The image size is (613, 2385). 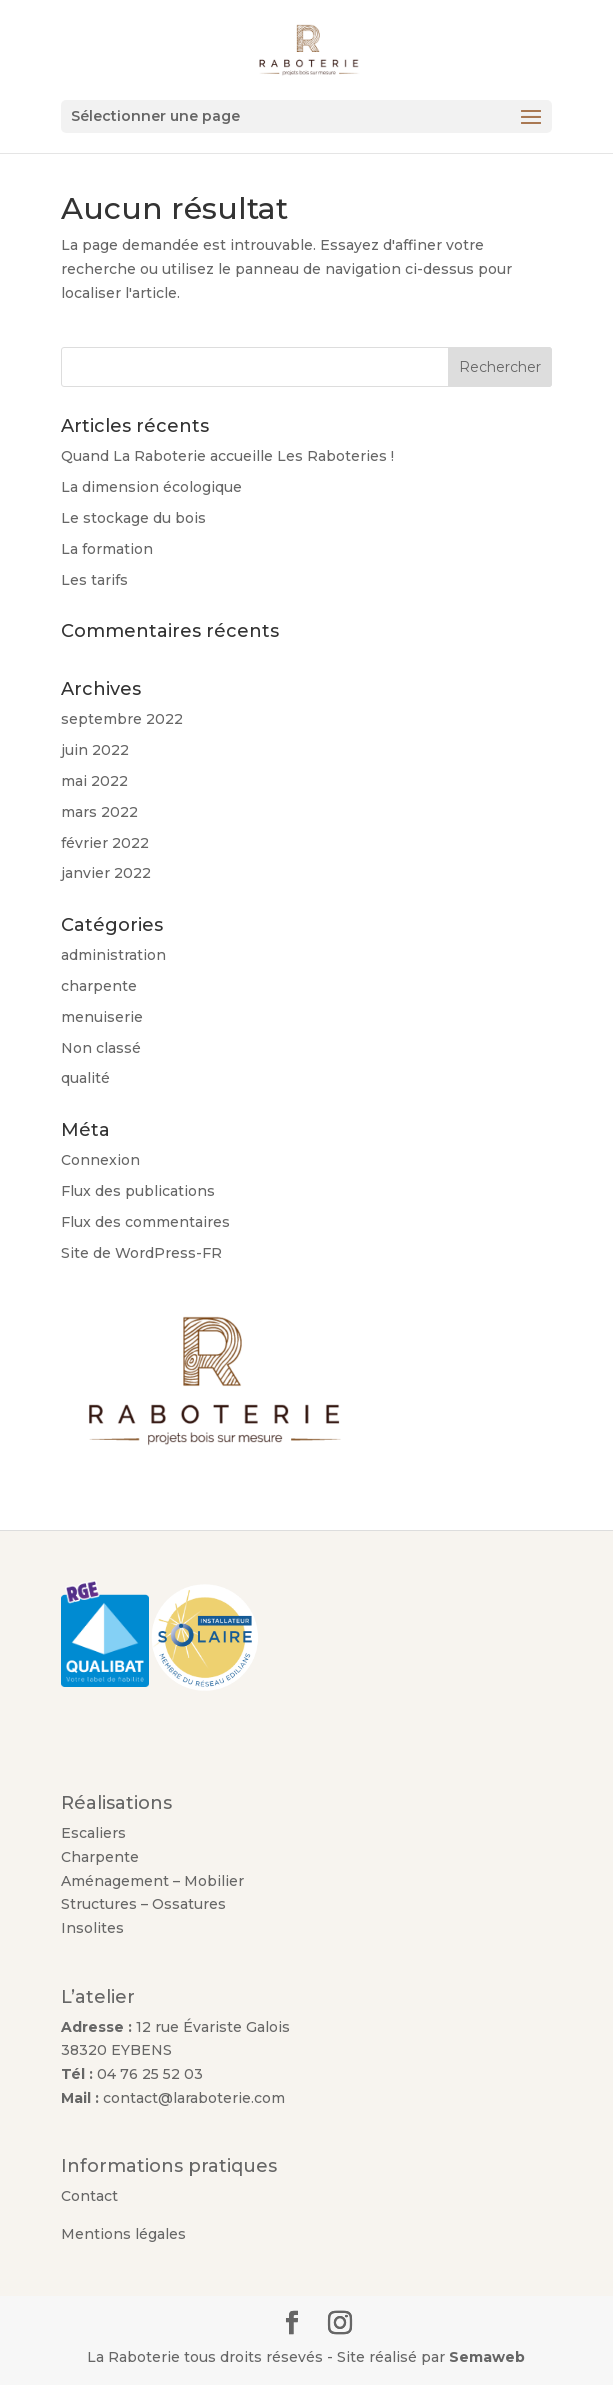 I want to click on Les tarifs, so click(x=94, y=580).